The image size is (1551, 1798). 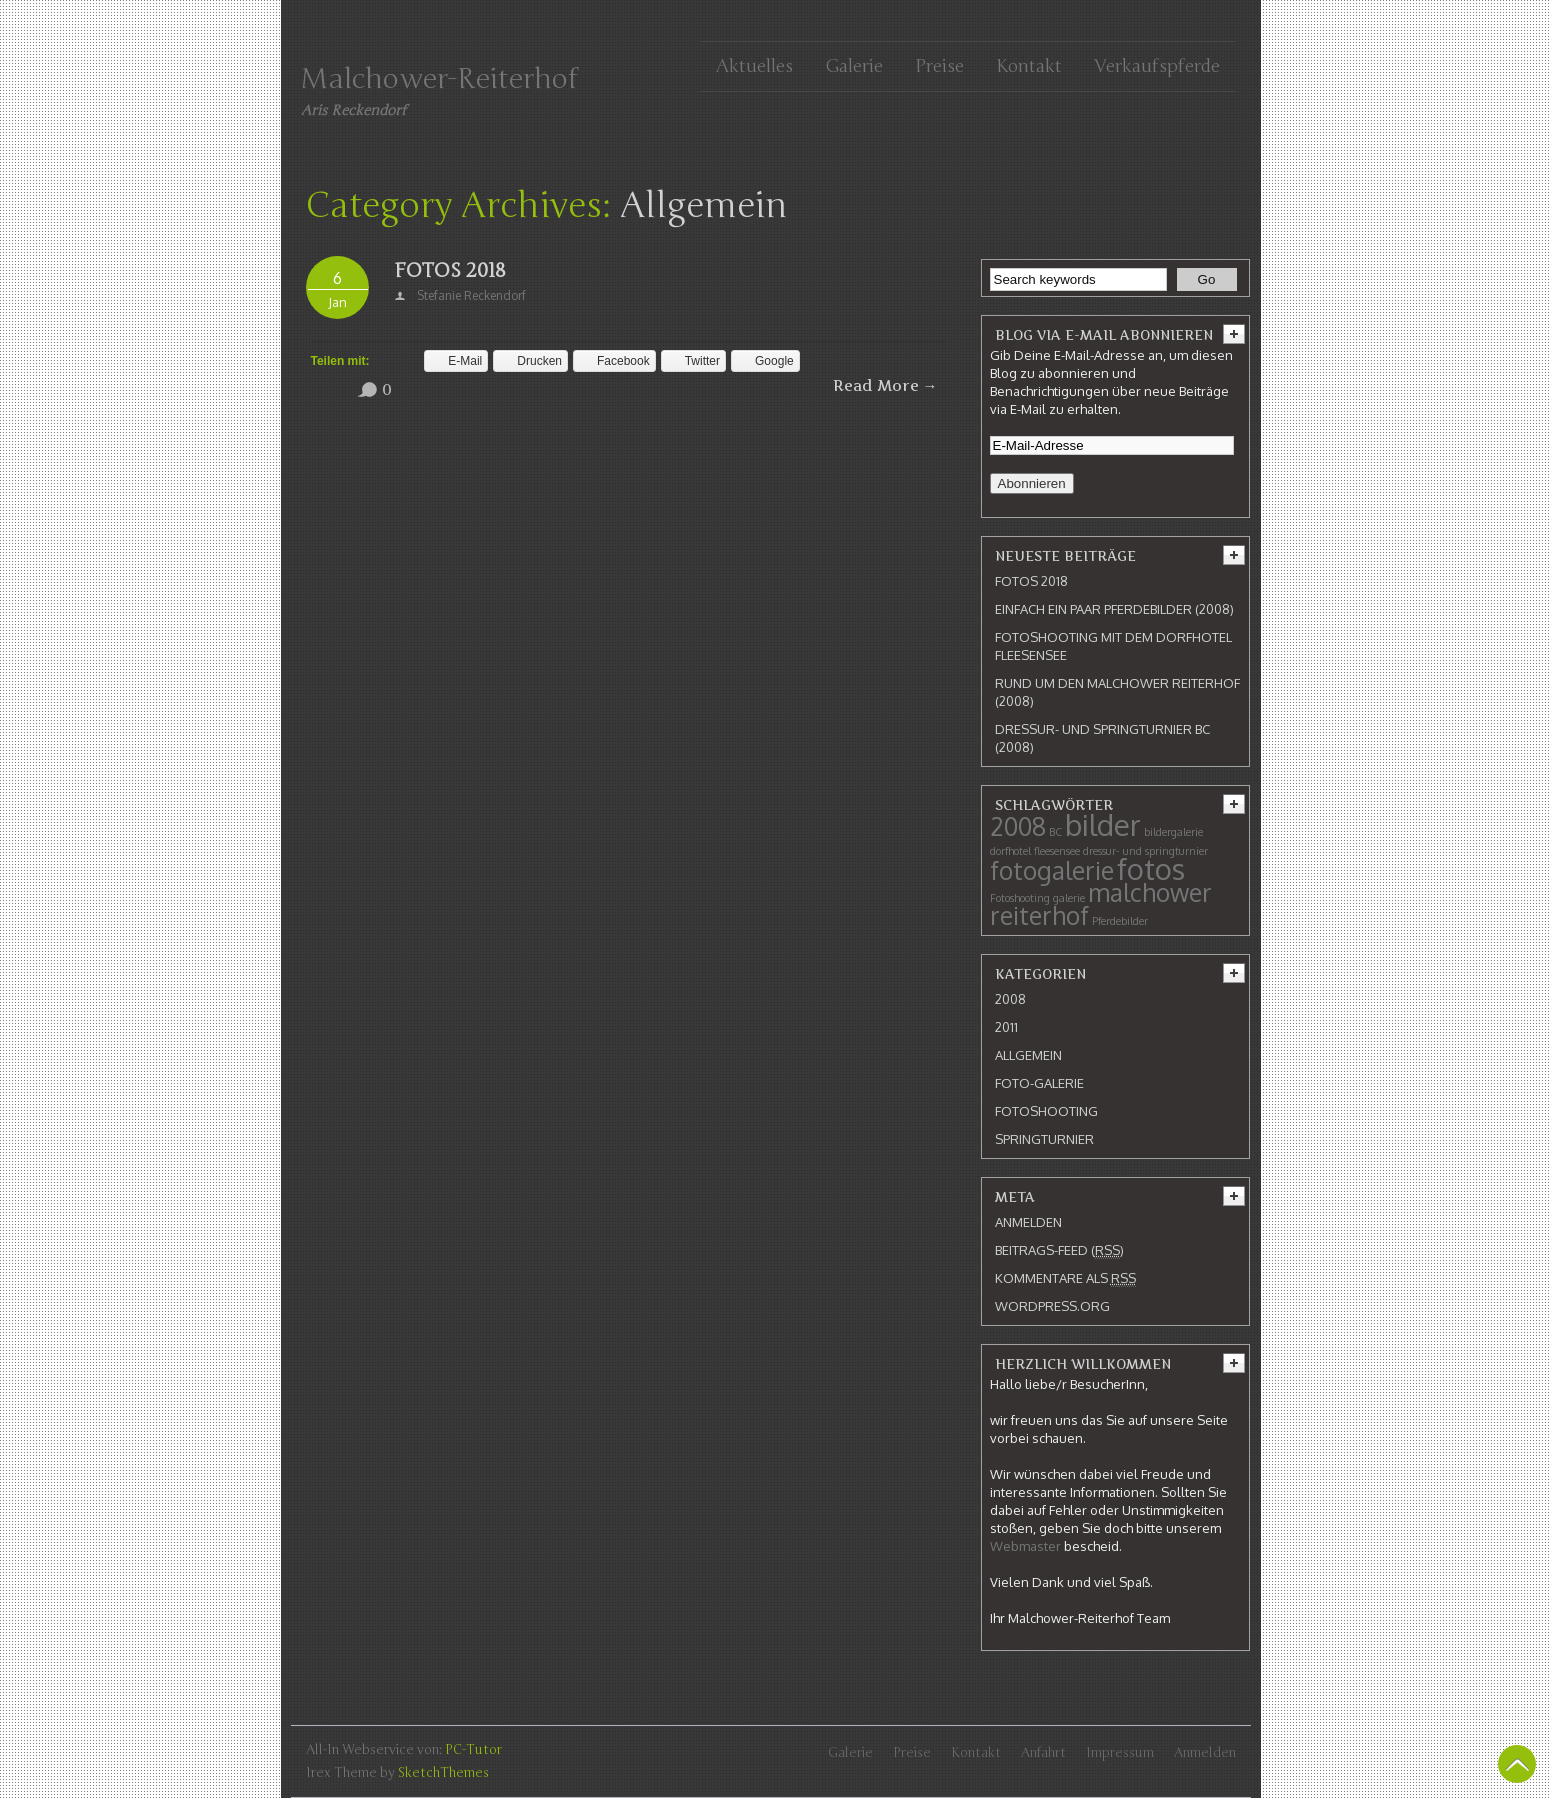 I want to click on Fotoshooting, so click(x=1020, y=898).